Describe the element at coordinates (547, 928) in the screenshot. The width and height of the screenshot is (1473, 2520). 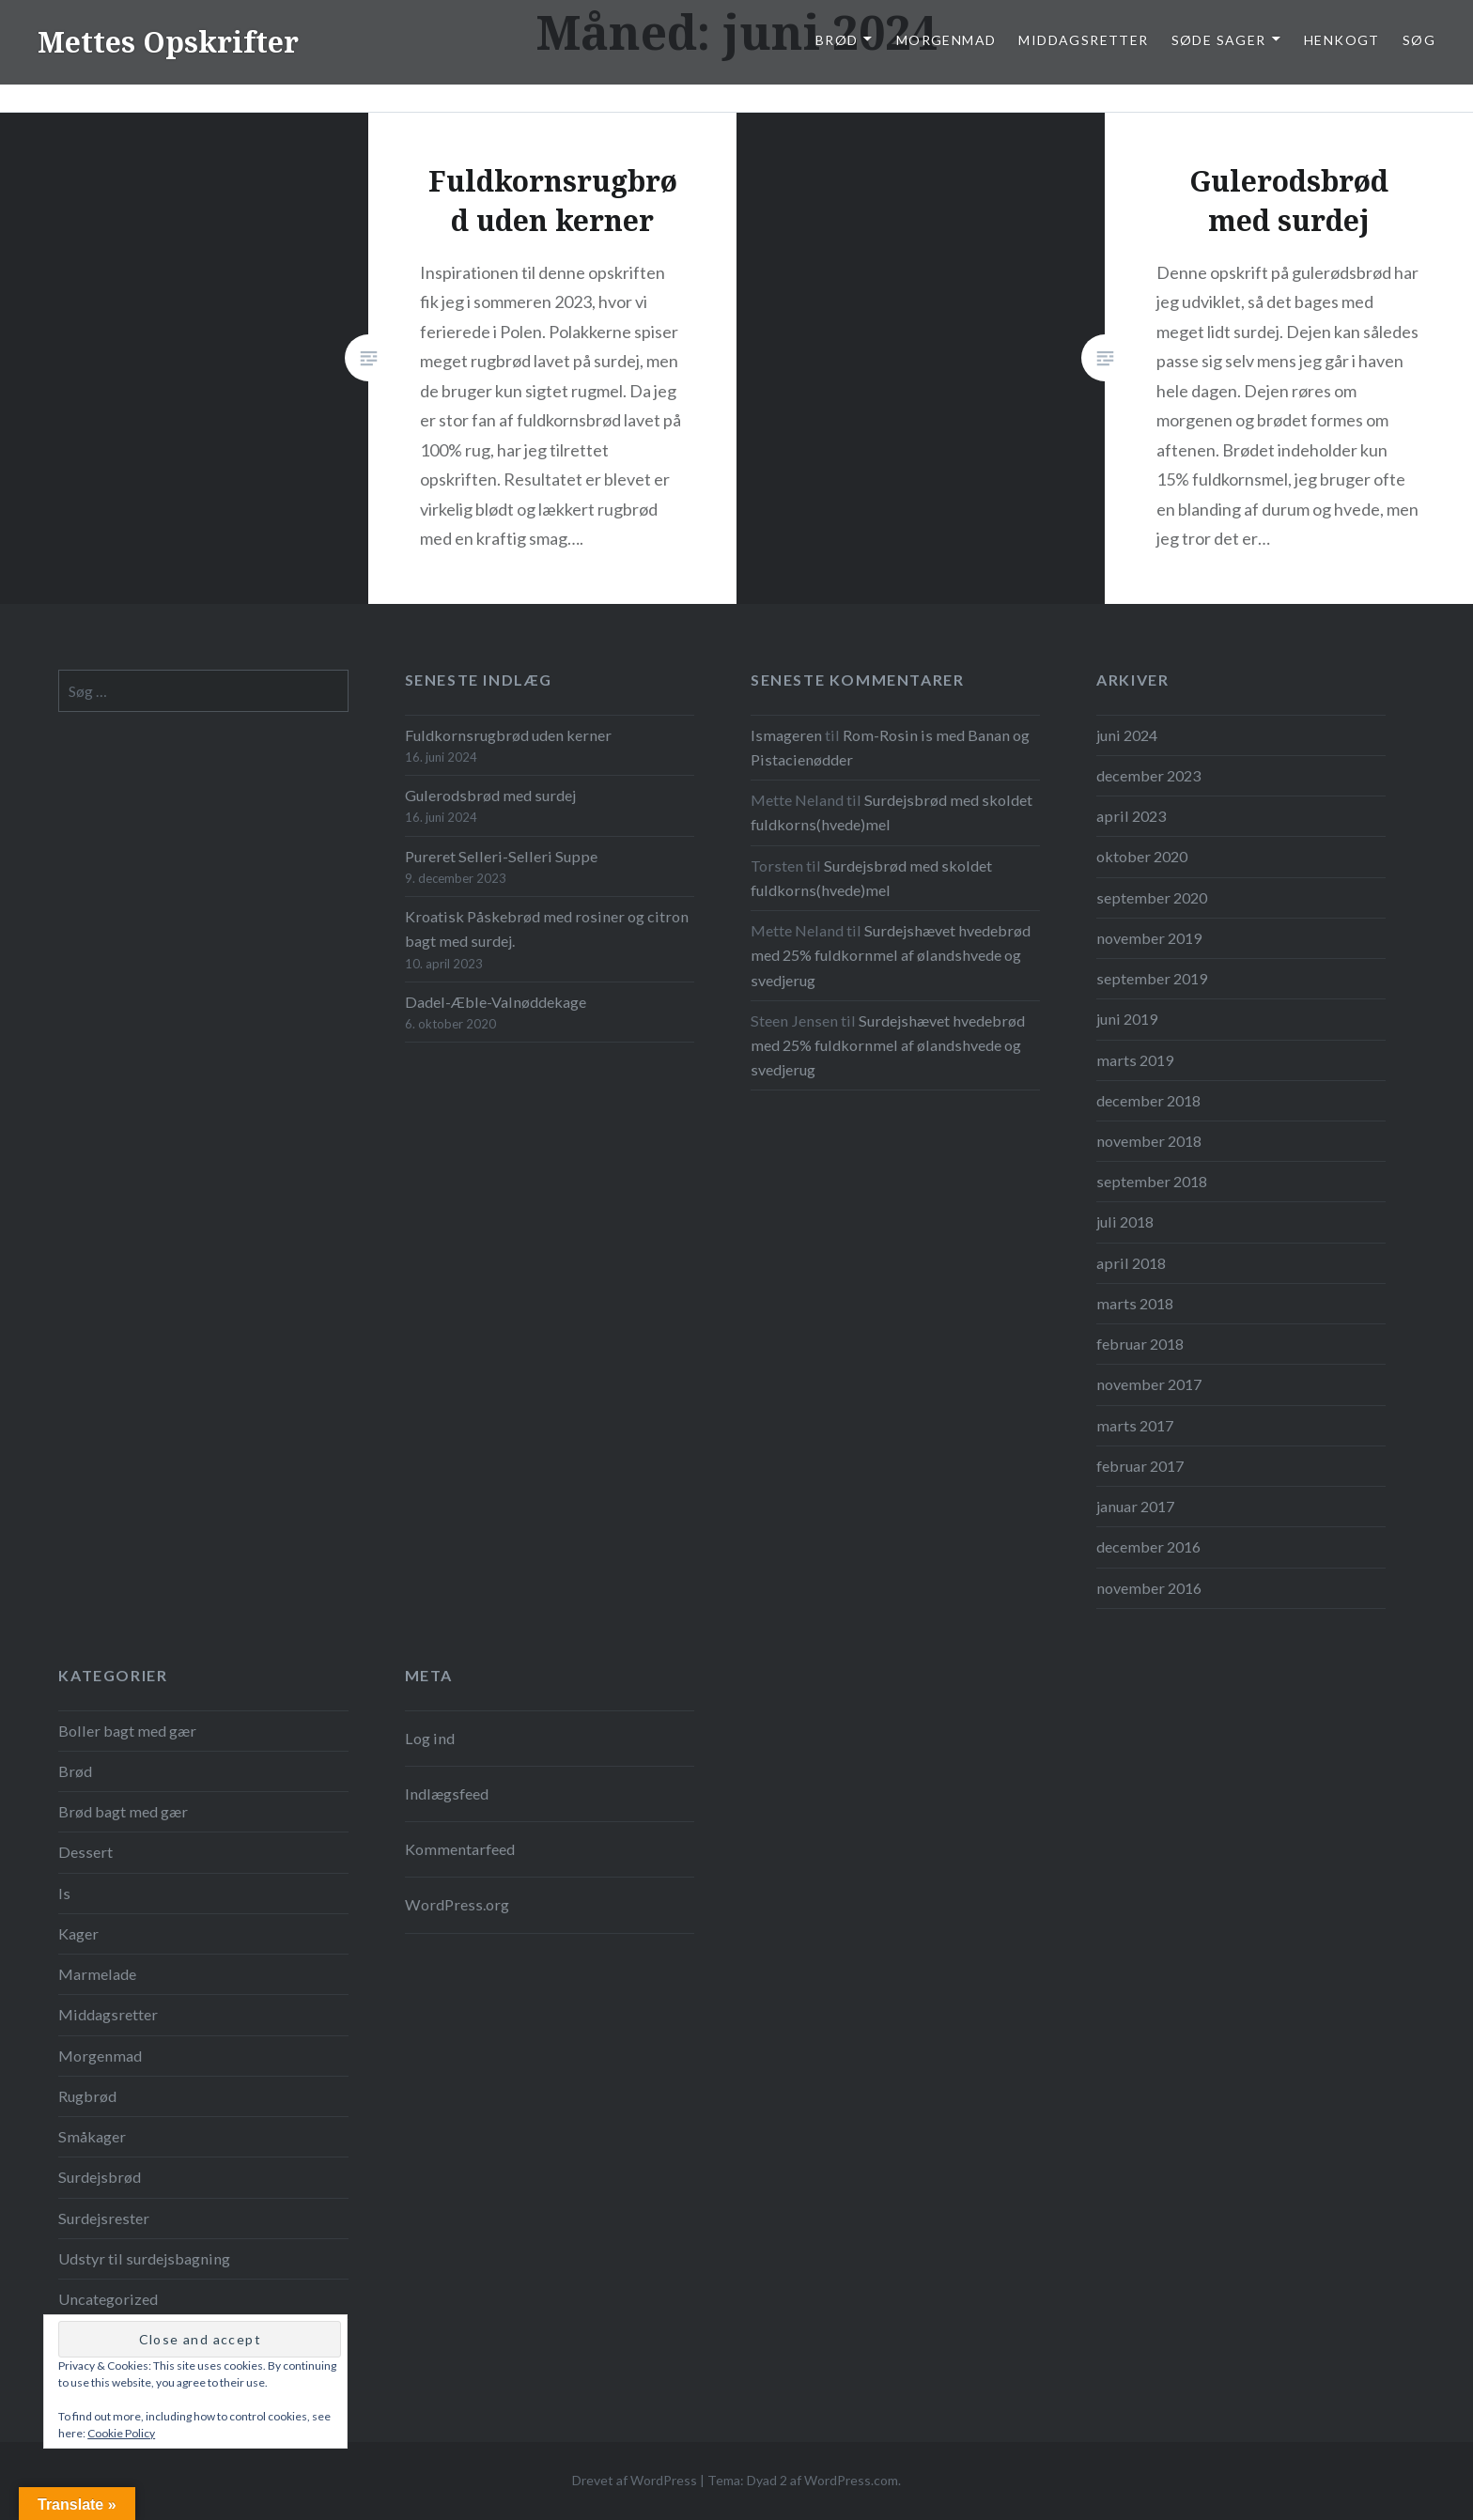
I see `Kroatisk Påskebrød med rosiner og citron bagt med surdej.` at that location.